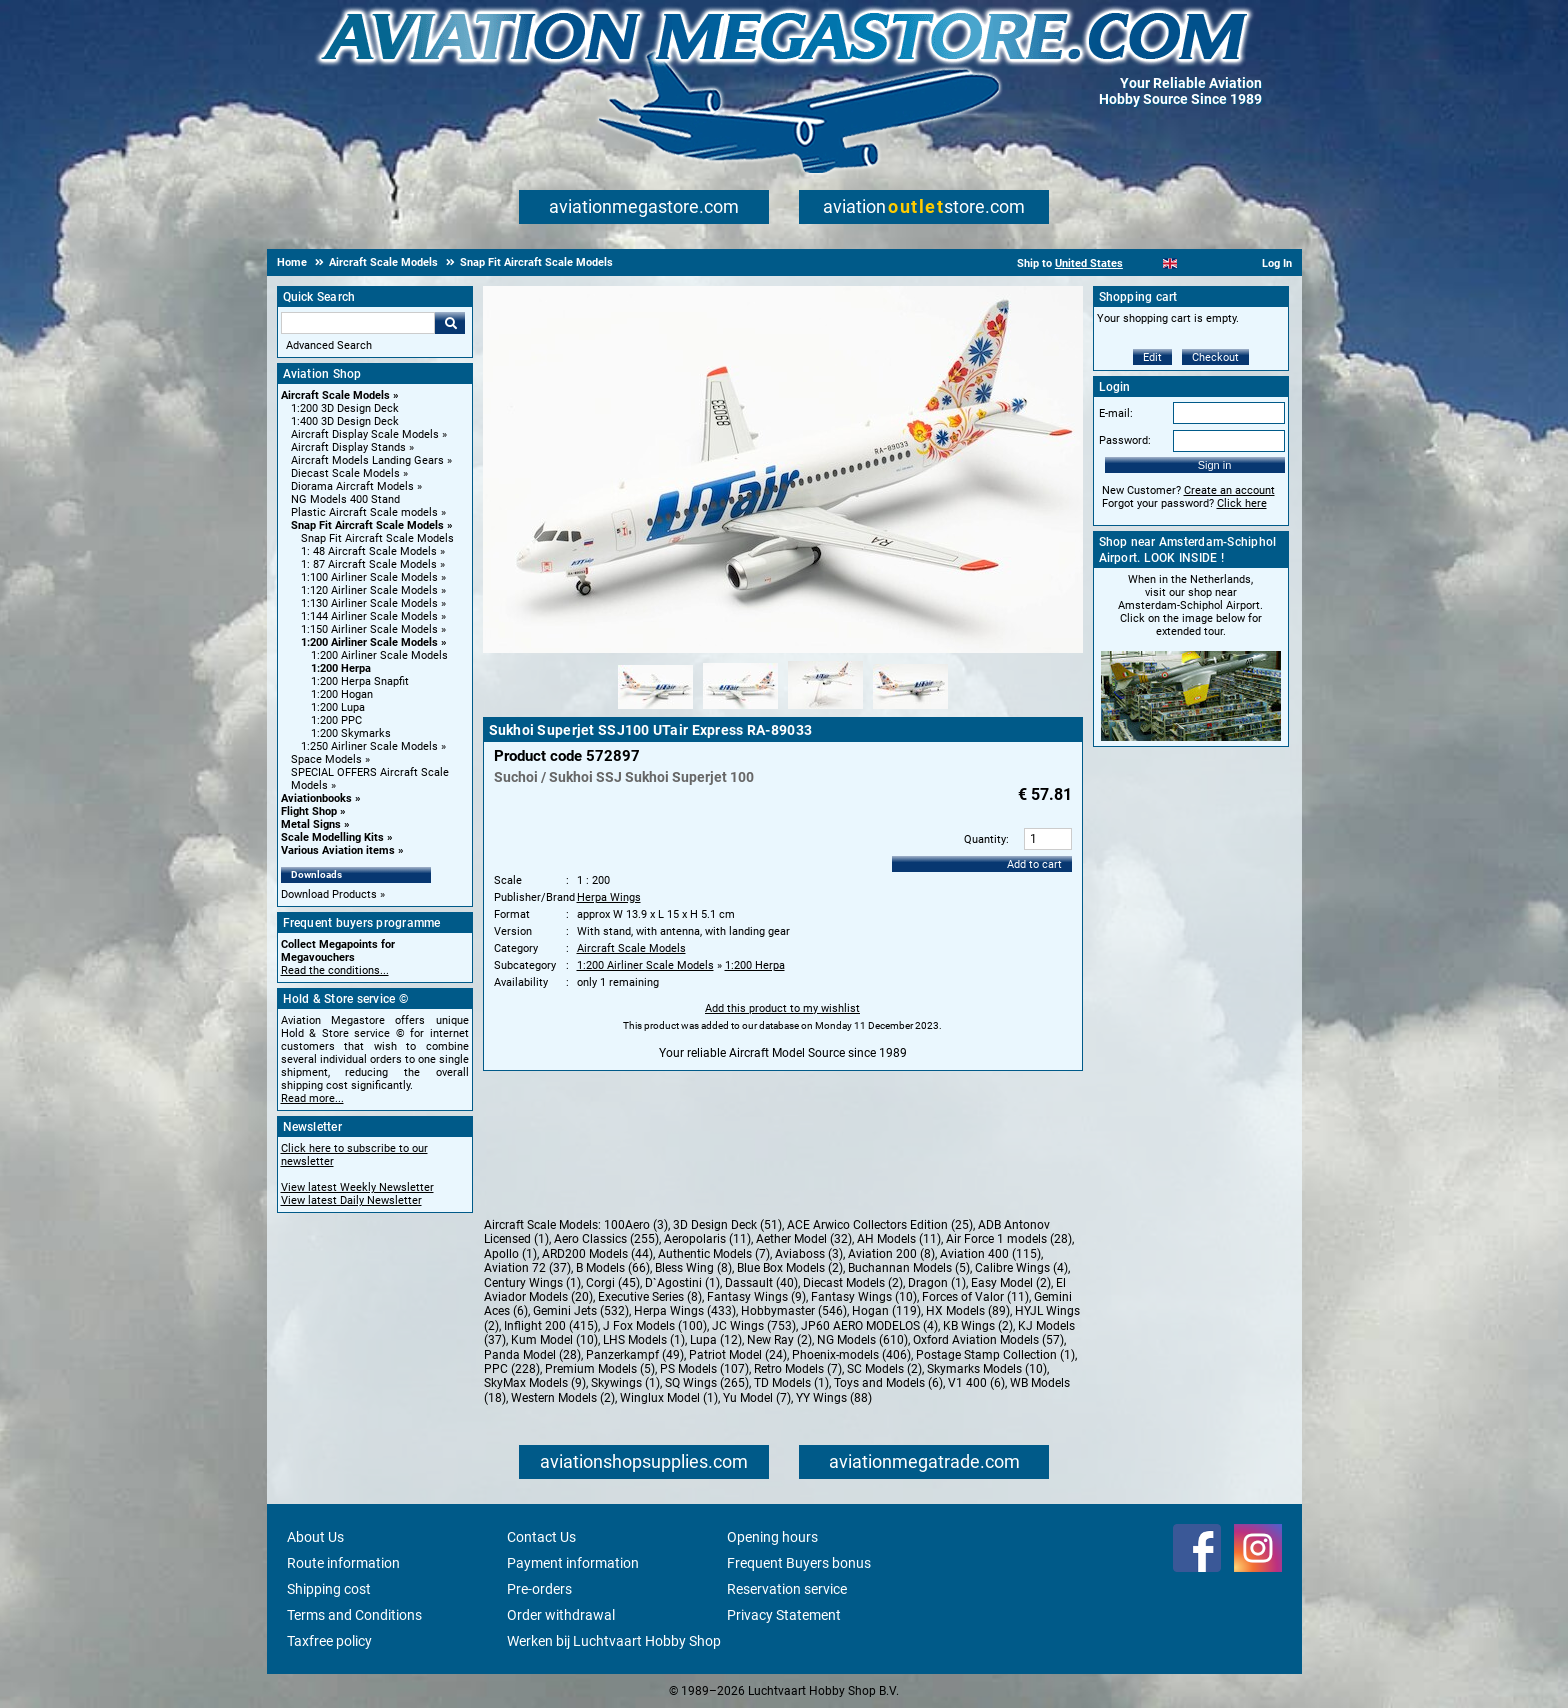  What do you see at coordinates (338, 707) in the screenshot?
I see `1:200 Lupa` at bounding box center [338, 707].